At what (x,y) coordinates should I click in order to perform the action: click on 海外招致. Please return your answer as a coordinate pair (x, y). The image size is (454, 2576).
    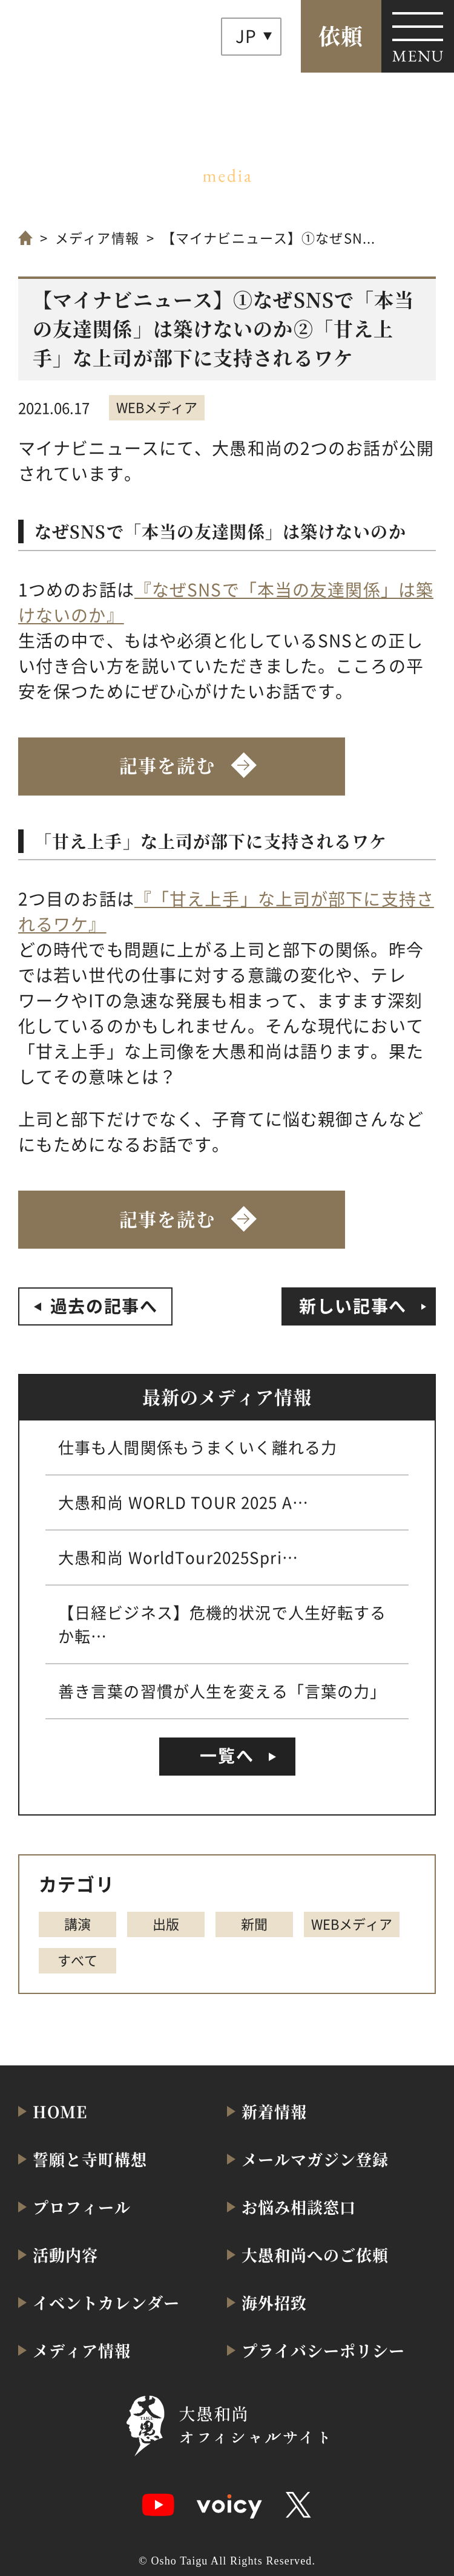
    Looking at the image, I should click on (274, 2302).